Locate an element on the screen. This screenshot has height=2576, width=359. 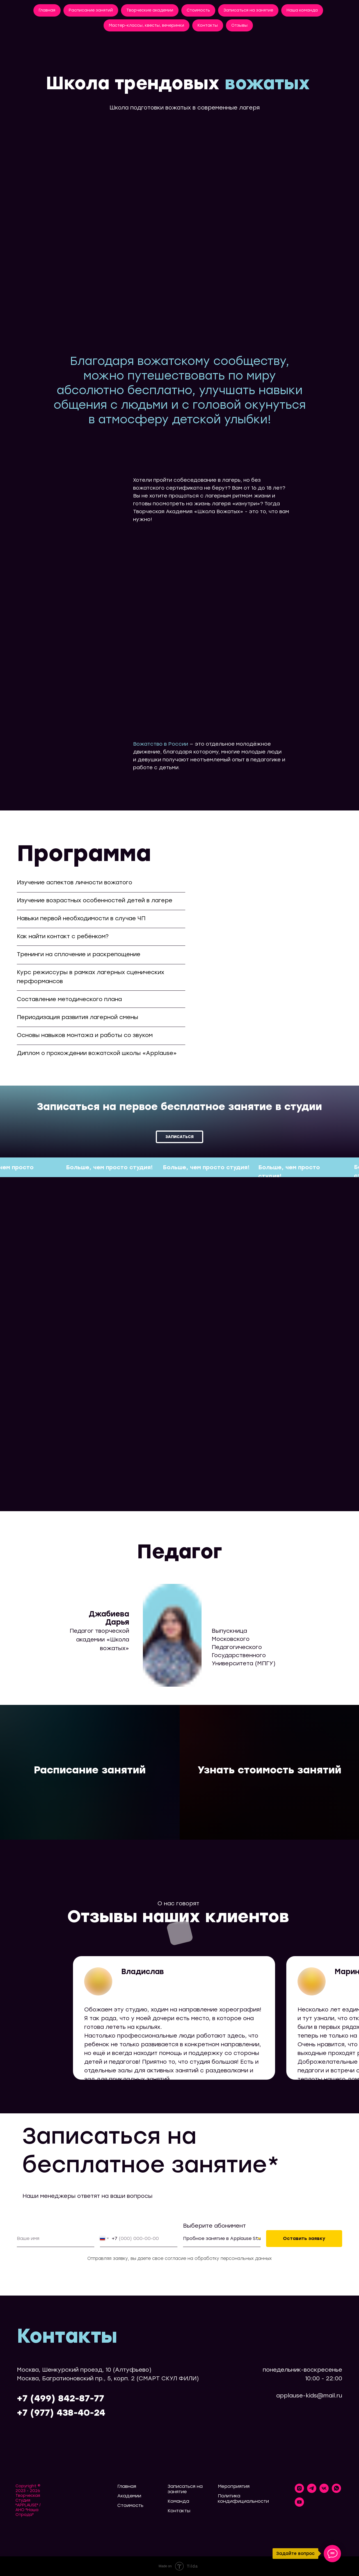
Творческие академии is located at coordinates (149, 10).